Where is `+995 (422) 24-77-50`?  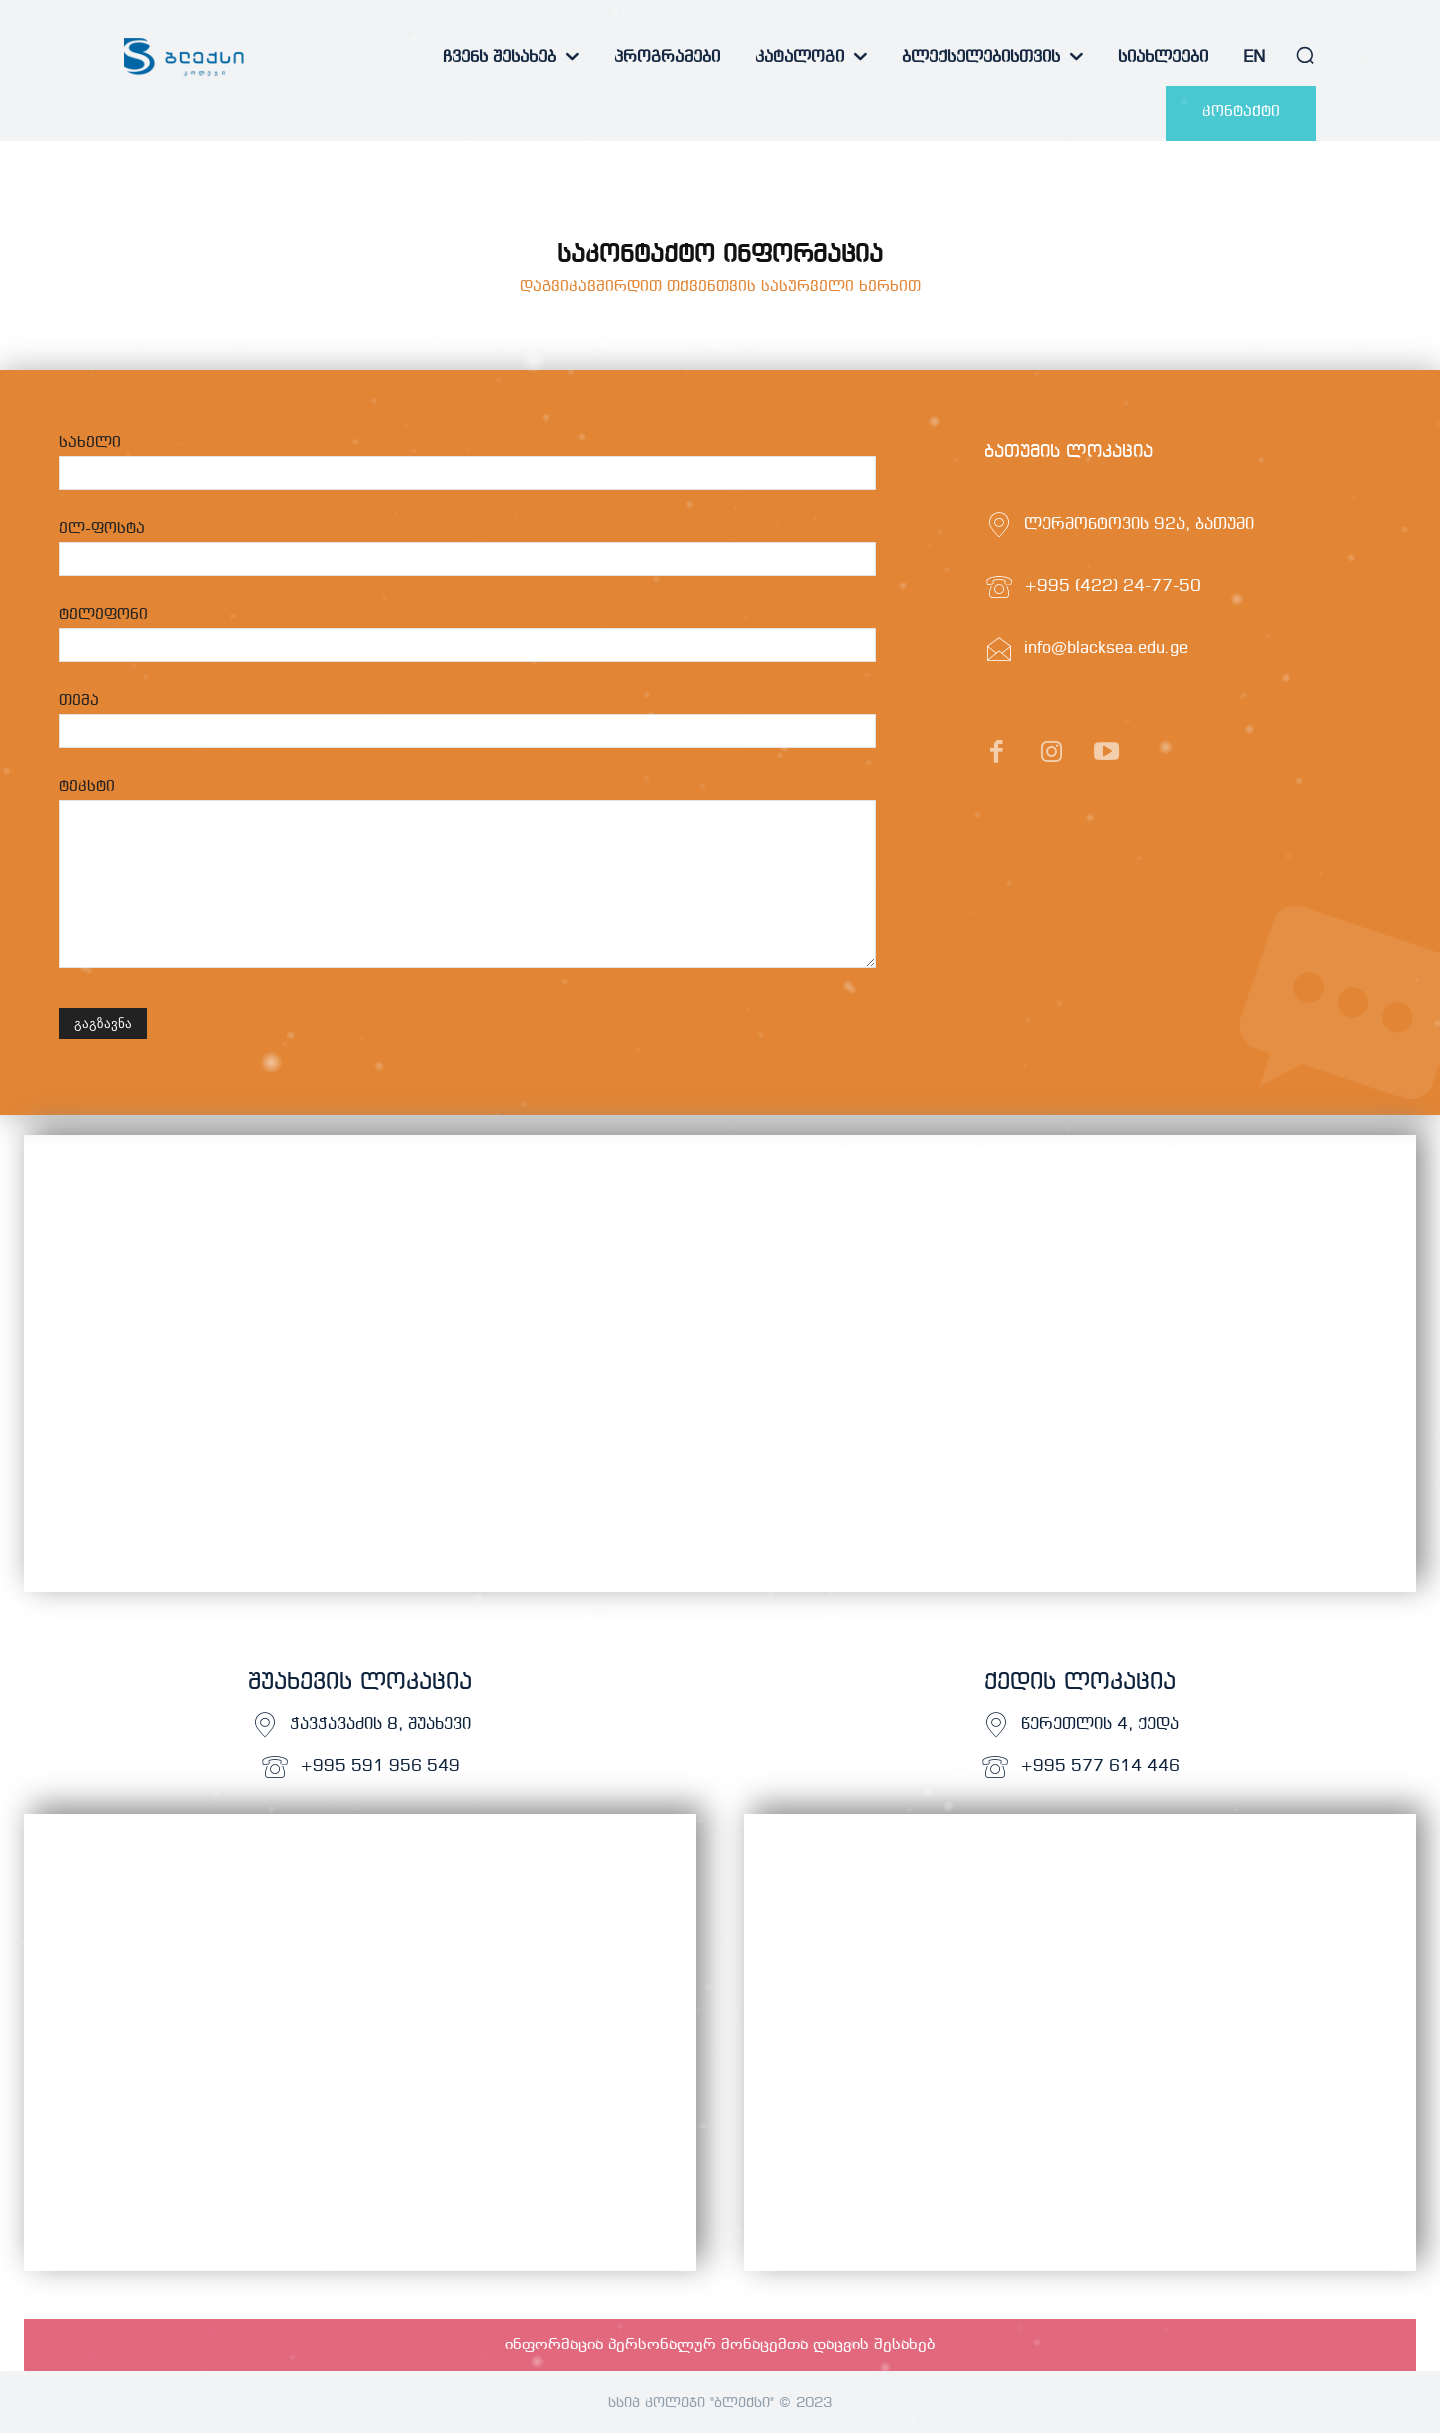
+995 (422) 24-77-50 is located at coordinates (1112, 586).